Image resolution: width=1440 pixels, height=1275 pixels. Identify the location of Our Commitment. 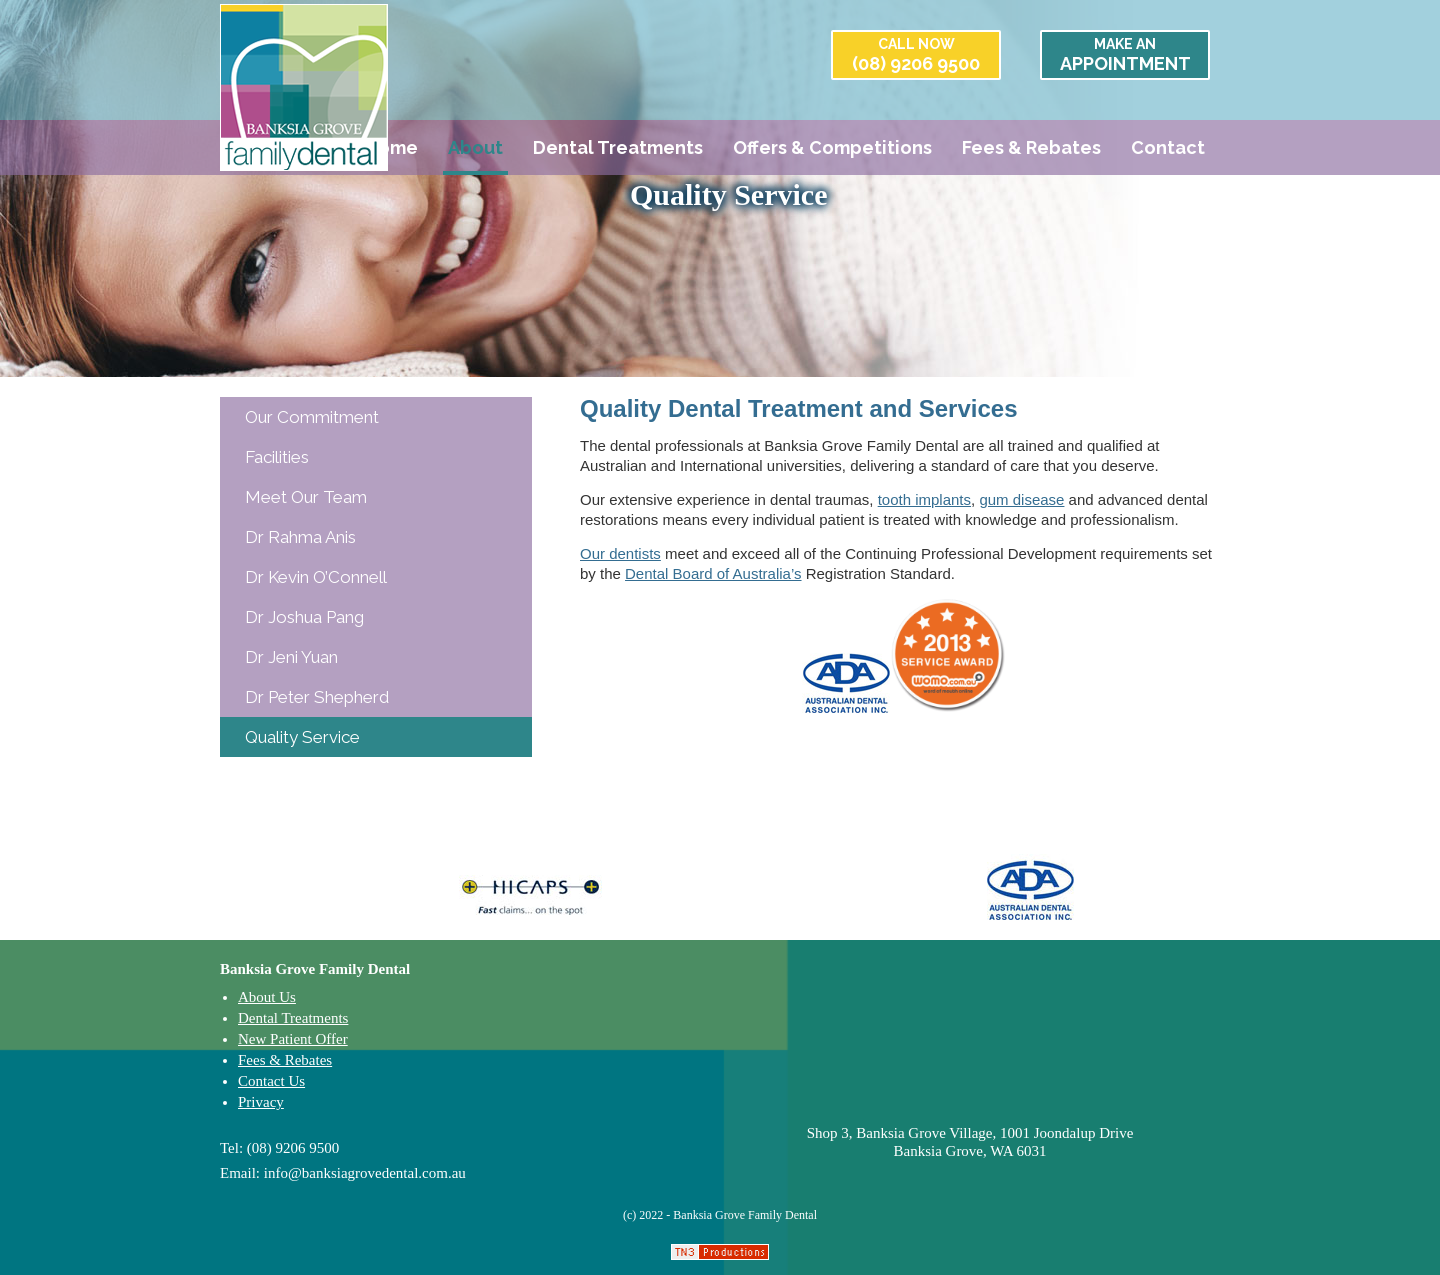
(312, 417).